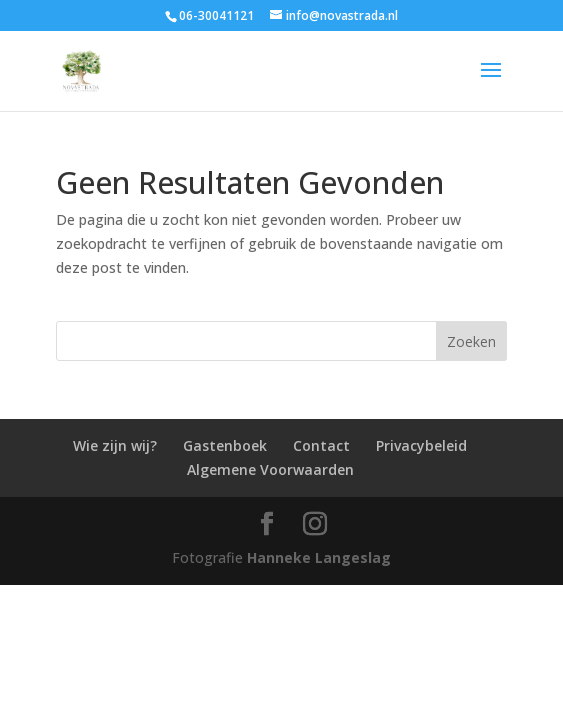 The image size is (563, 720). I want to click on Gastenboek, so click(225, 445).